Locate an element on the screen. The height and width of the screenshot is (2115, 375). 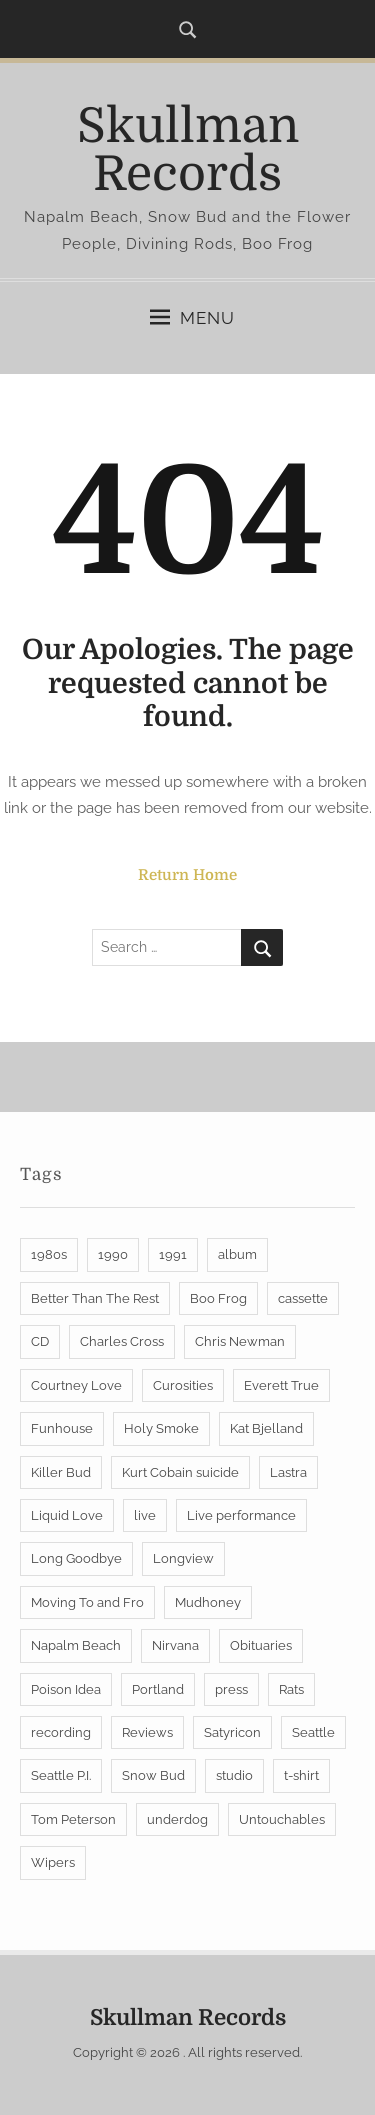
press [press (1 item)] is located at coordinates (231, 1689).